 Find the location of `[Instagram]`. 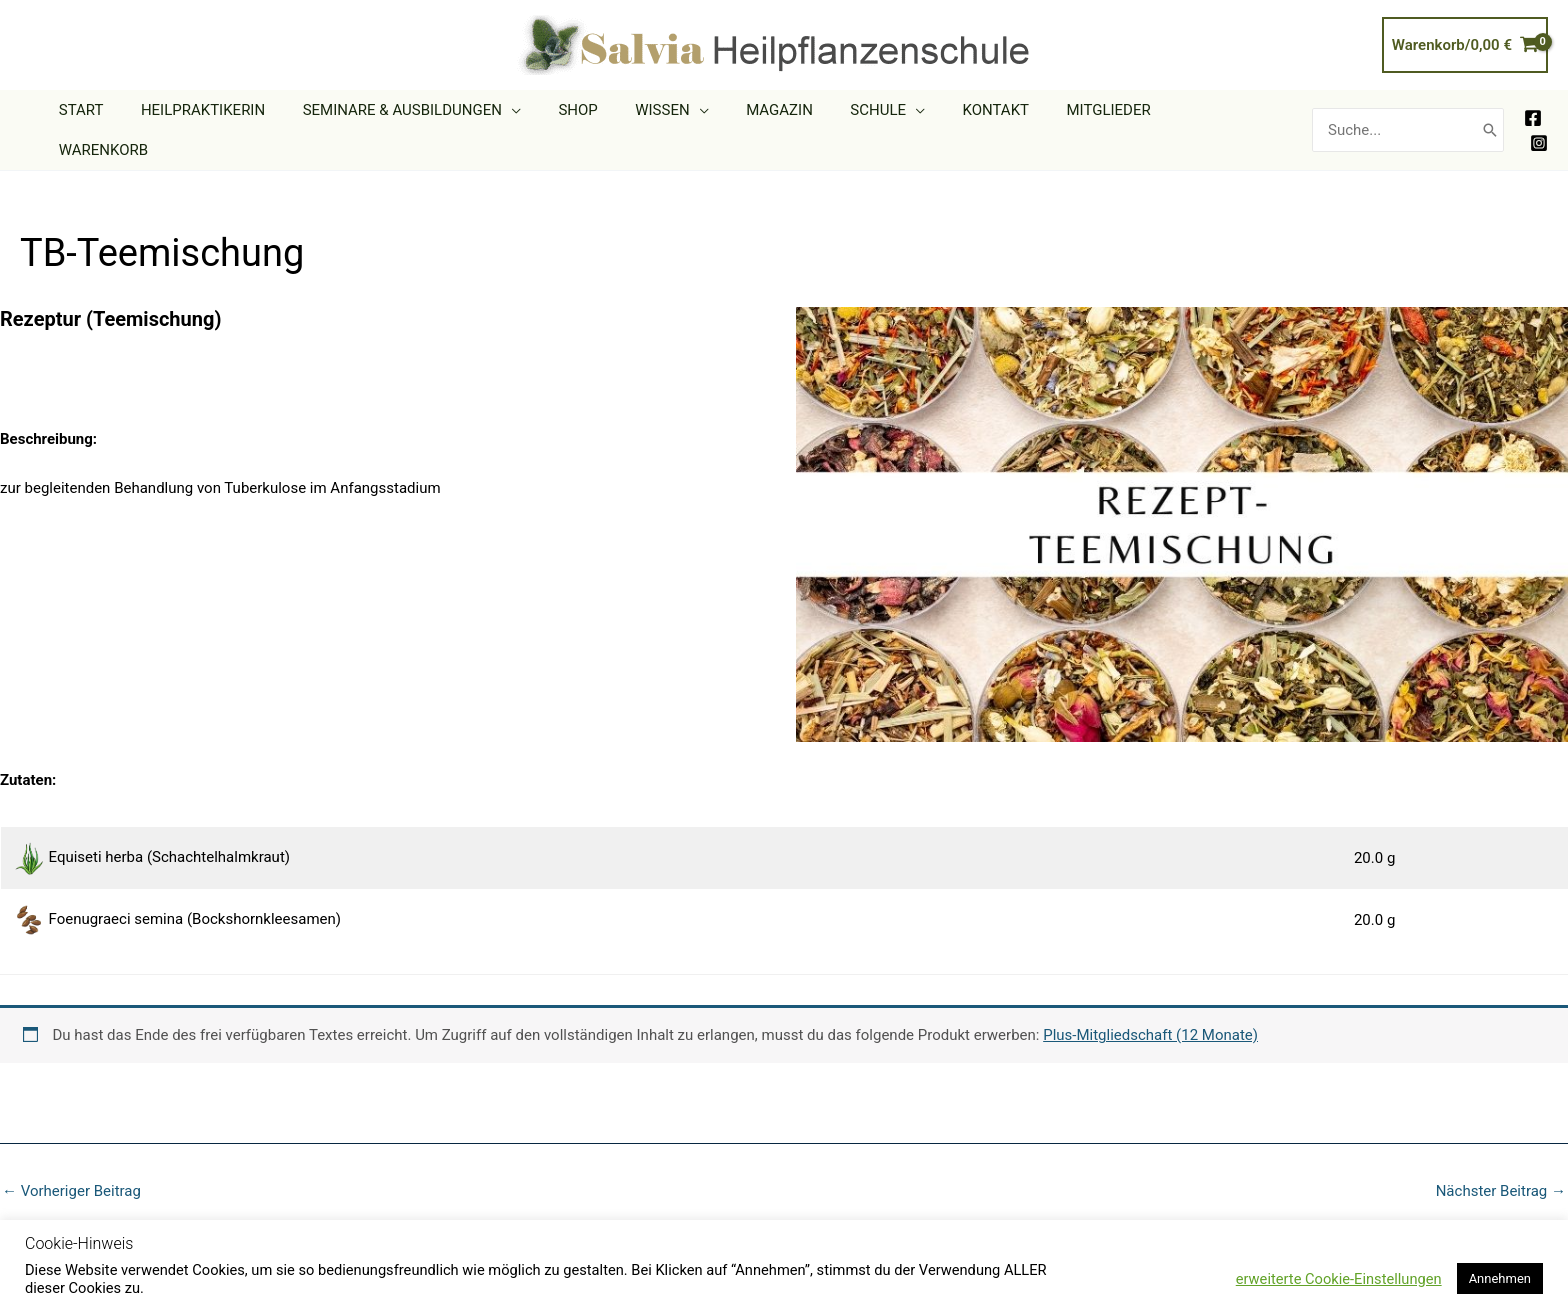

[Instagram] is located at coordinates (1539, 128).